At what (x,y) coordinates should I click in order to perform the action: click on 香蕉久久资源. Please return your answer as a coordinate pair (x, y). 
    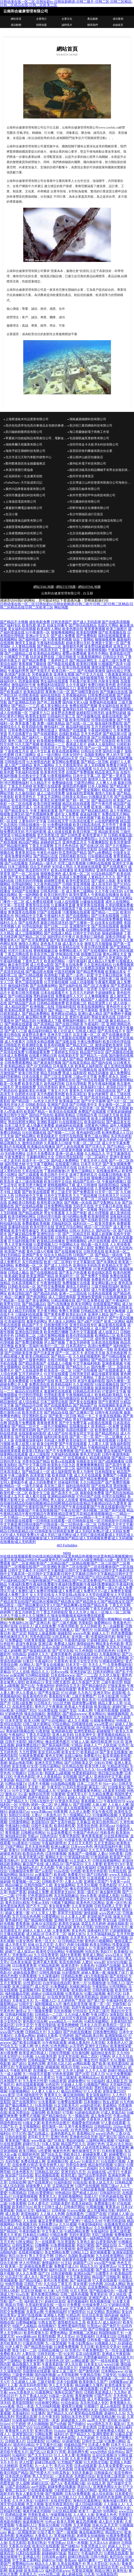
    Looking at the image, I should click on (10, 2235).